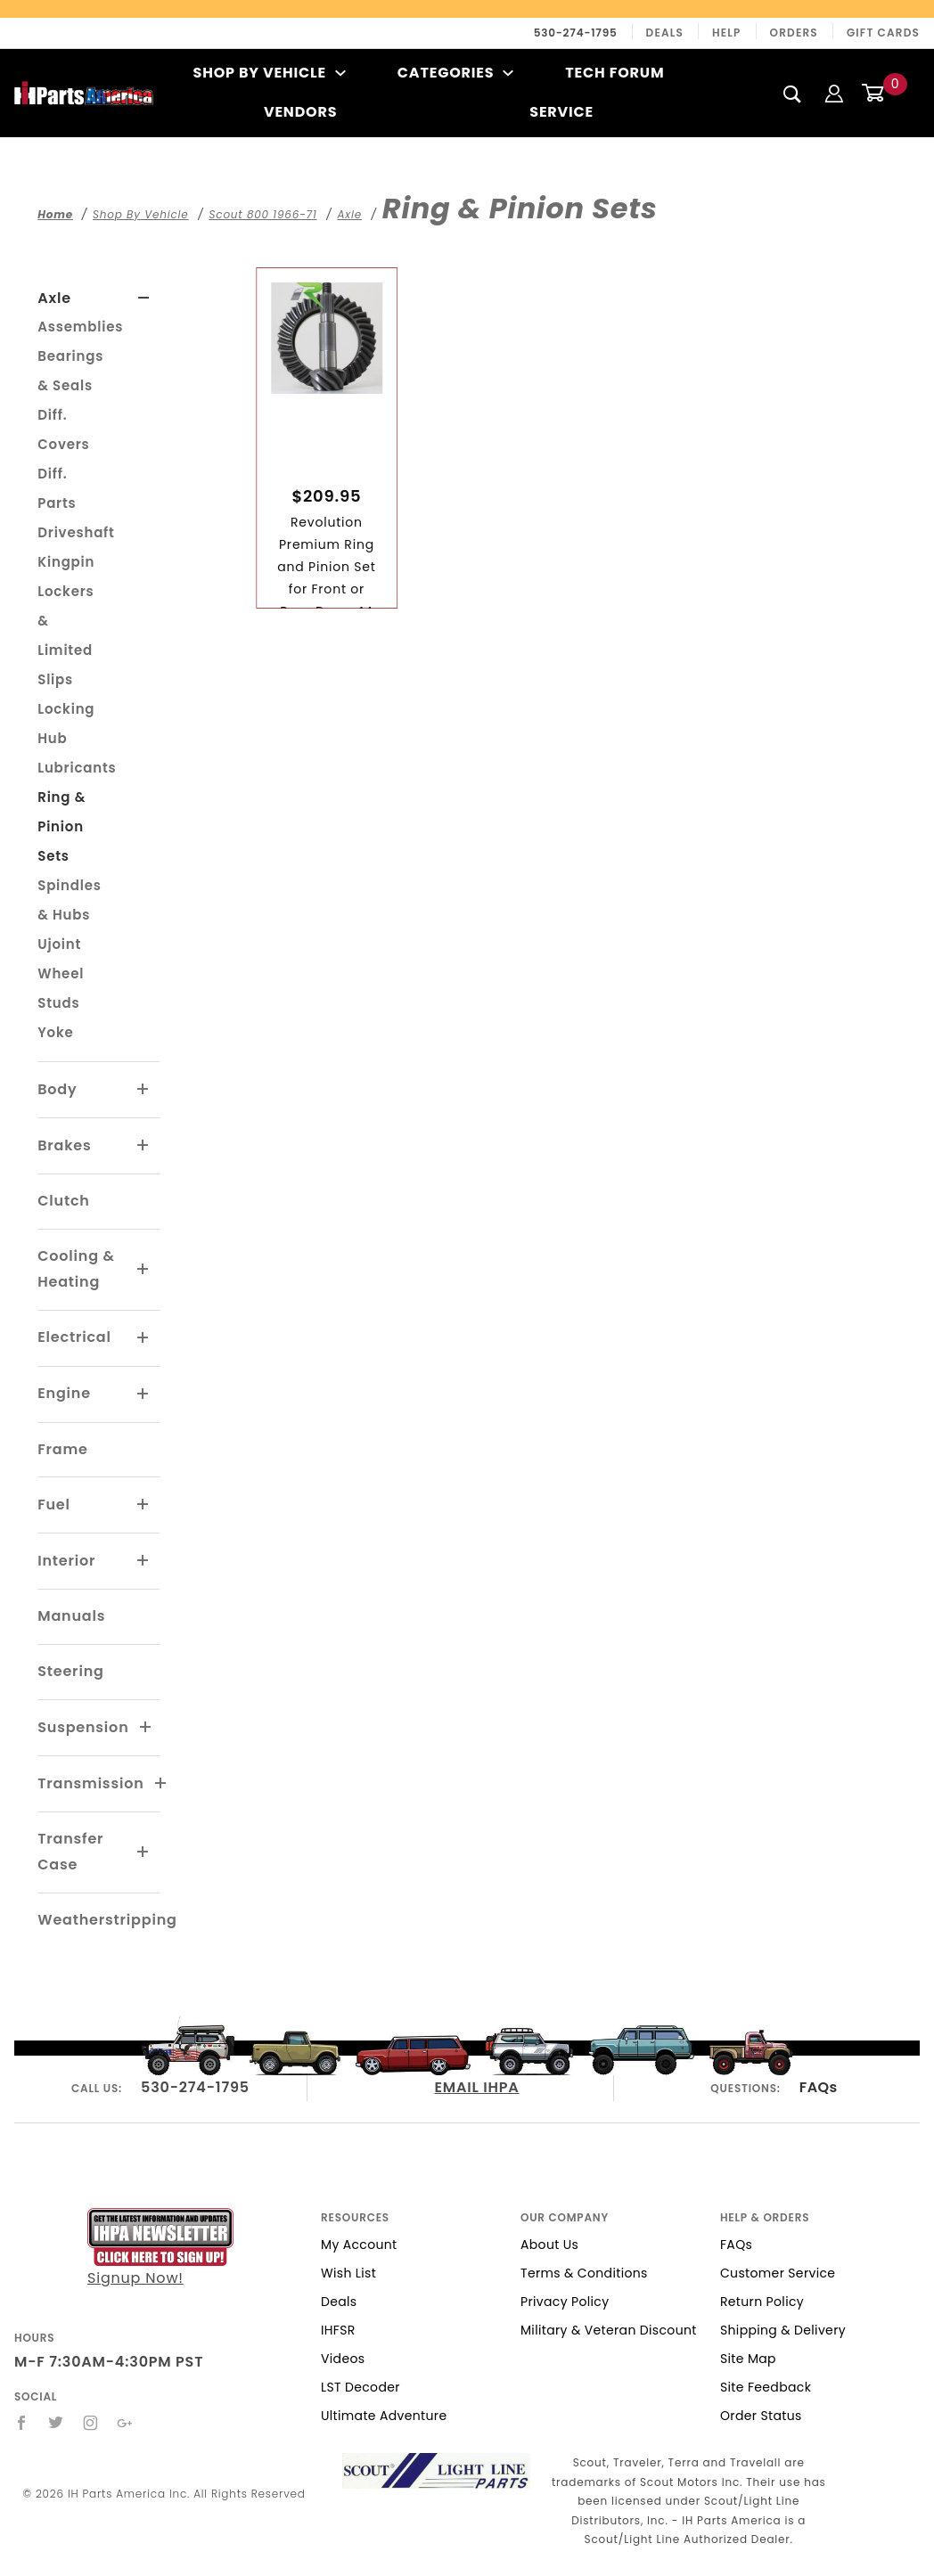  I want to click on Orders, so click(794, 32).